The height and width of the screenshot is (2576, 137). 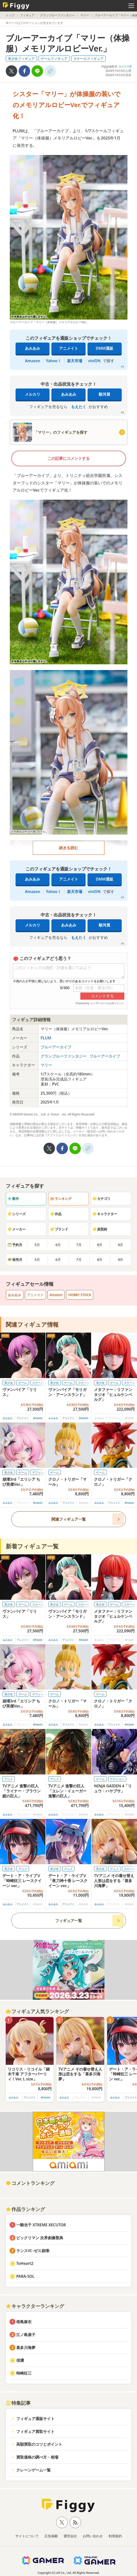 I want to click on 広告掲載, so click(x=51, y=2538).